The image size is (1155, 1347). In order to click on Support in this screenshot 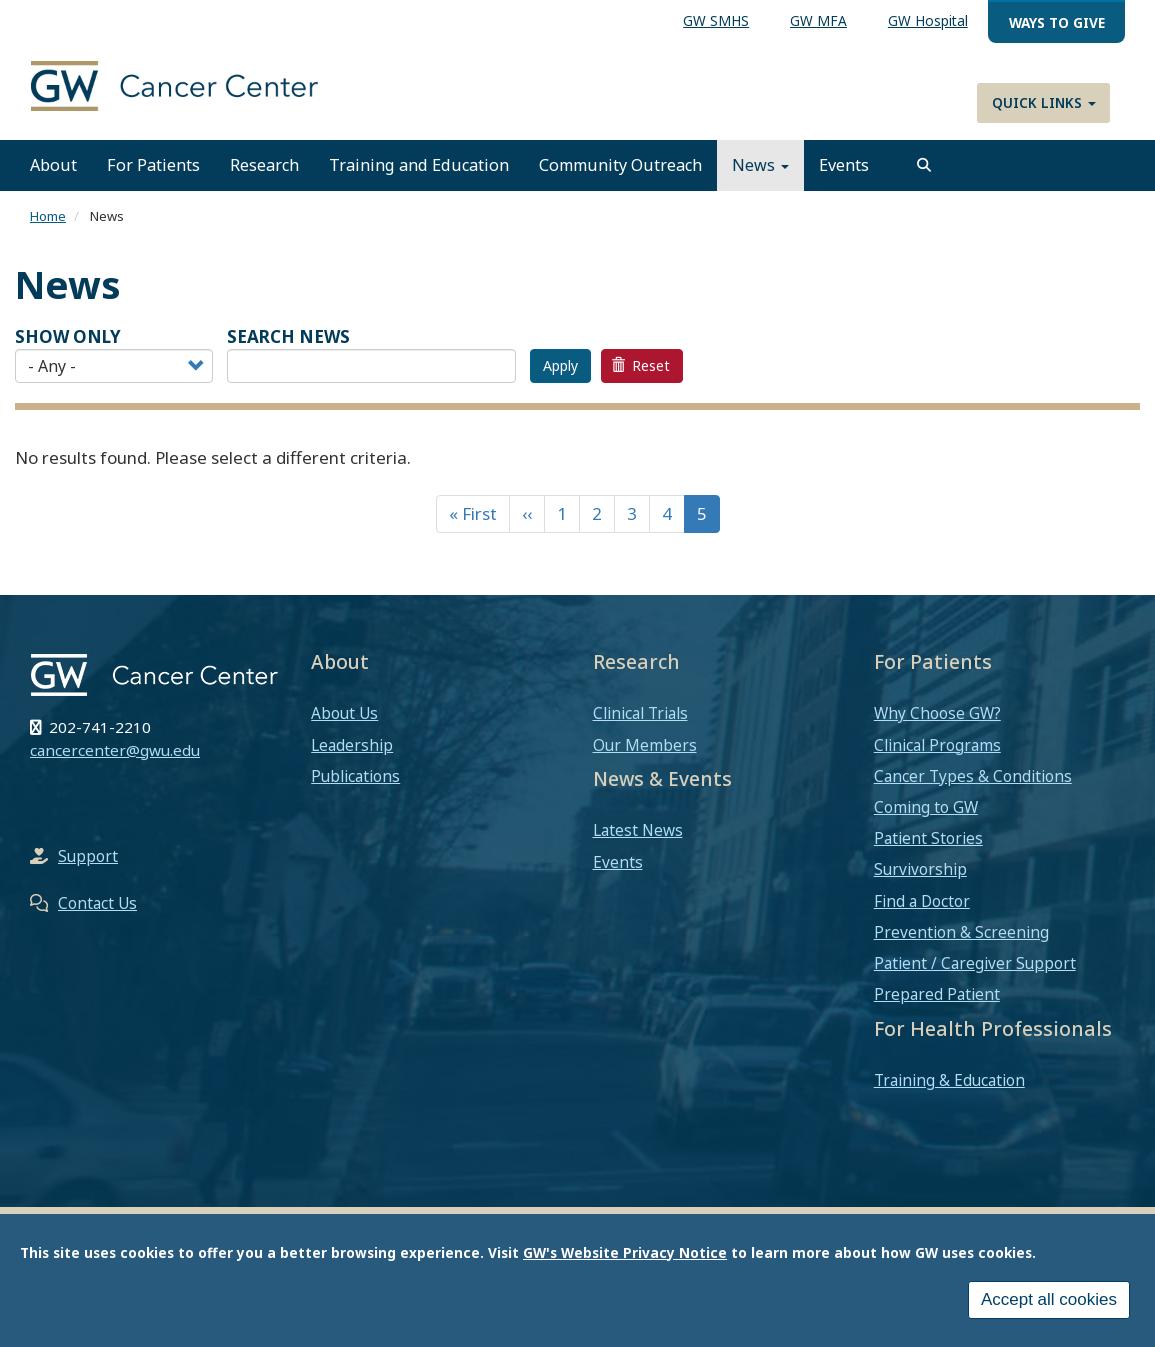, I will do `click(88, 856)`.